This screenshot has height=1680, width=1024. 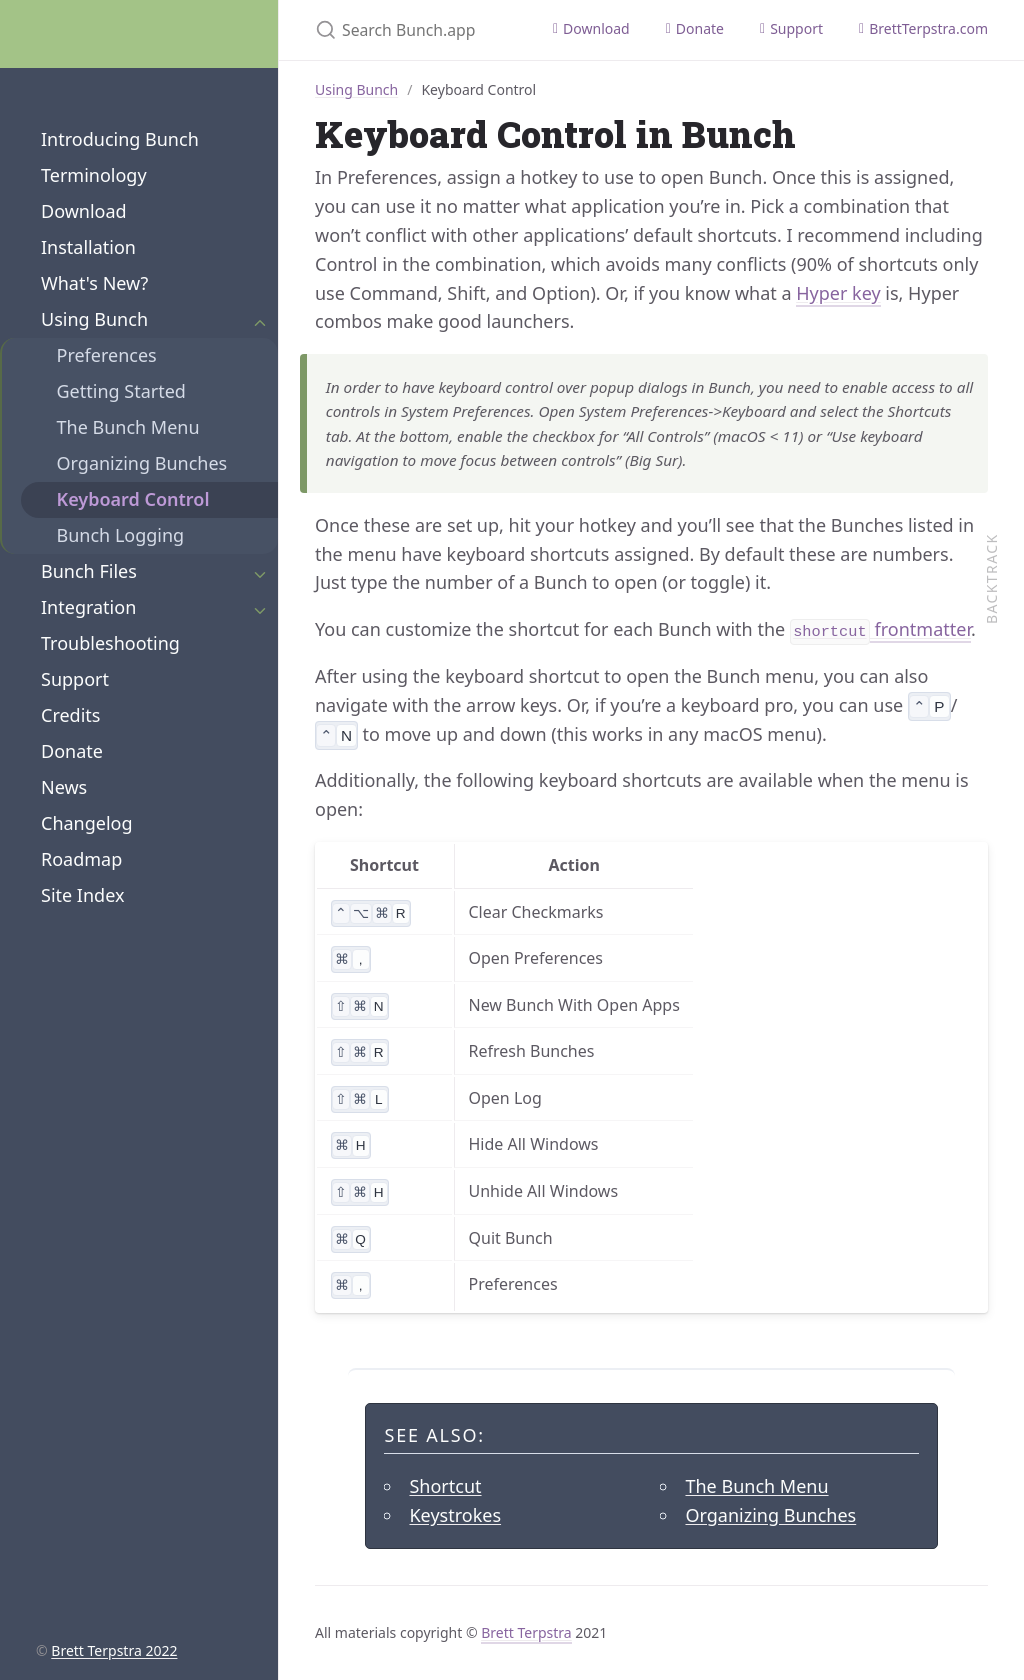 I want to click on Getting Started, so click(x=121, y=391).